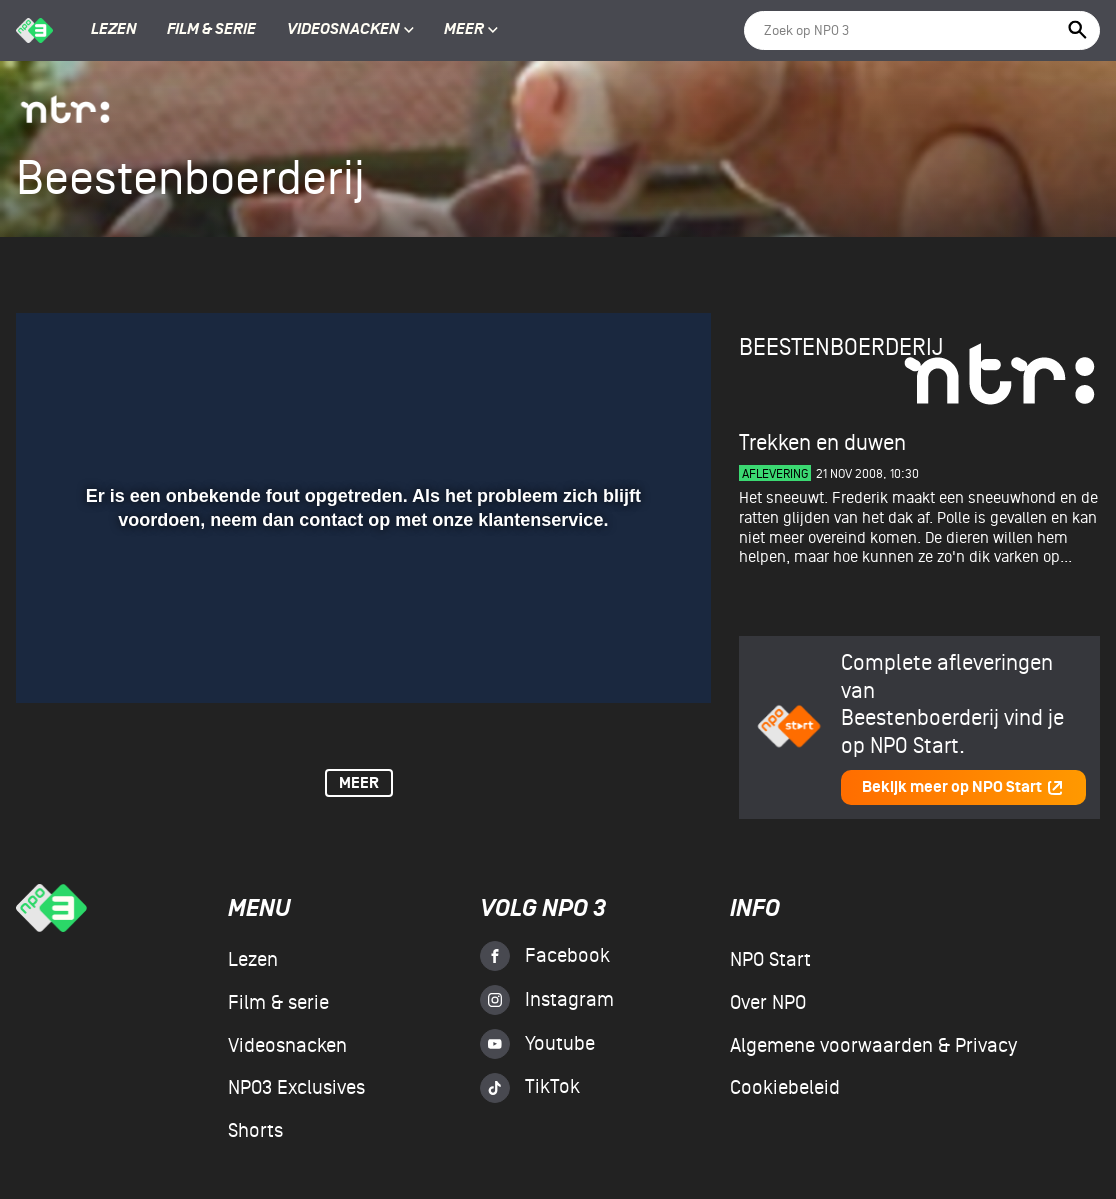  I want to click on [pop-up button], so click(630, 659).